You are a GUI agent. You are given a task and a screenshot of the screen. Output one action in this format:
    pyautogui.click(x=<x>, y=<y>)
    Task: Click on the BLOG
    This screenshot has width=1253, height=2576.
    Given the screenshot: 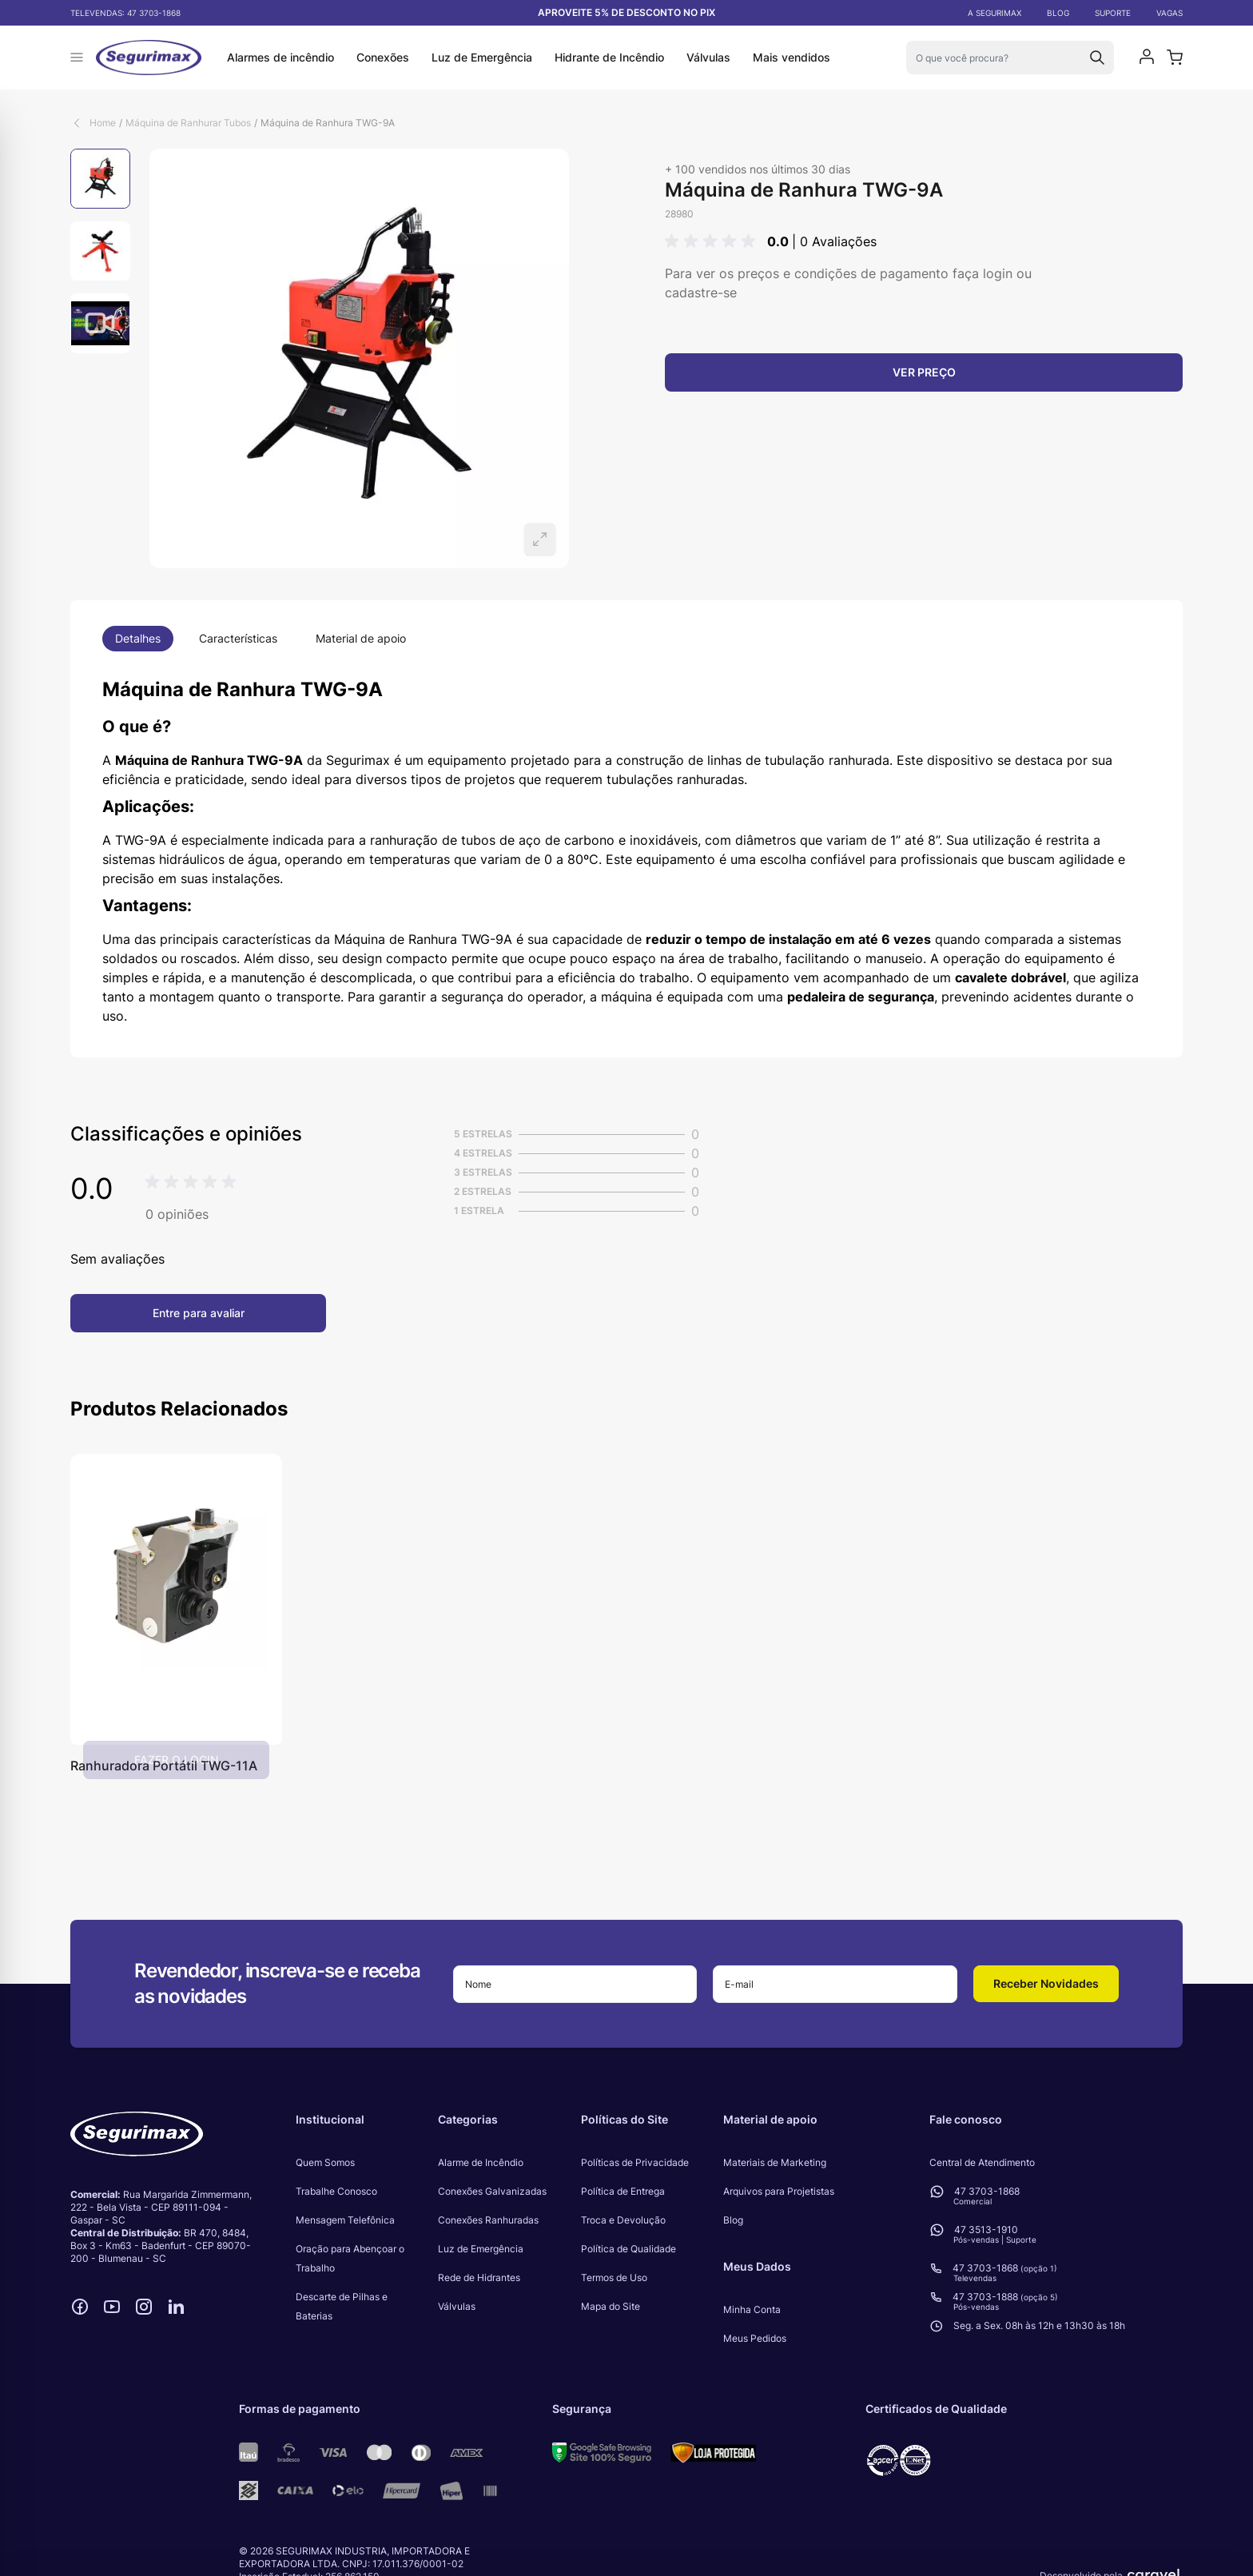 What is the action you would take?
    pyautogui.click(x=1058, y=13)
    